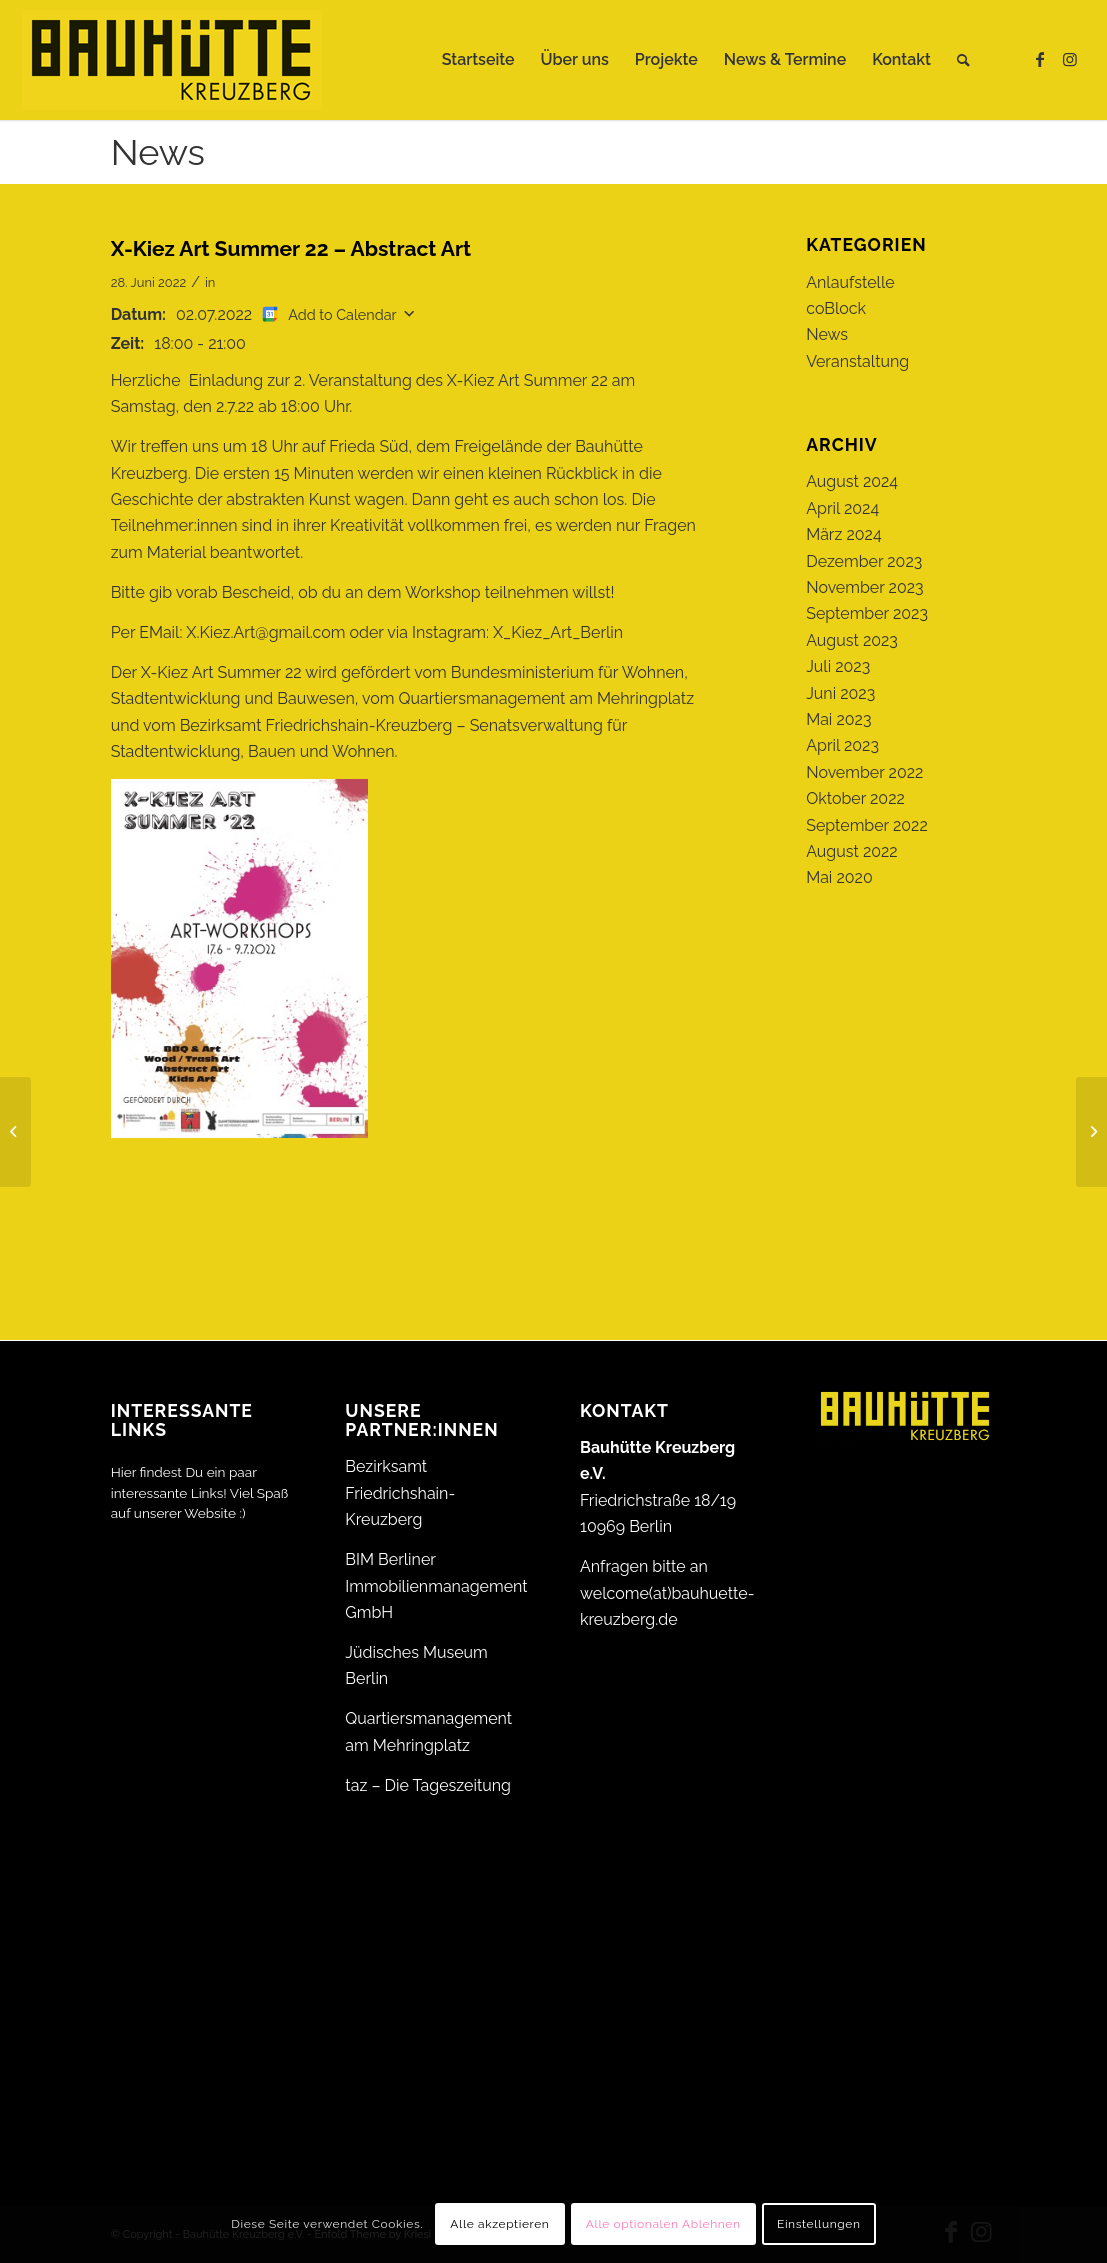 Image resolution: width=1107 pixels, height=2263 pixels. What do you see at coordinates (400, 1493) in the screenshot?
I see `Bezirksamt Friedrichshain-Kreuzberg` at bounding box center [400, 1493].